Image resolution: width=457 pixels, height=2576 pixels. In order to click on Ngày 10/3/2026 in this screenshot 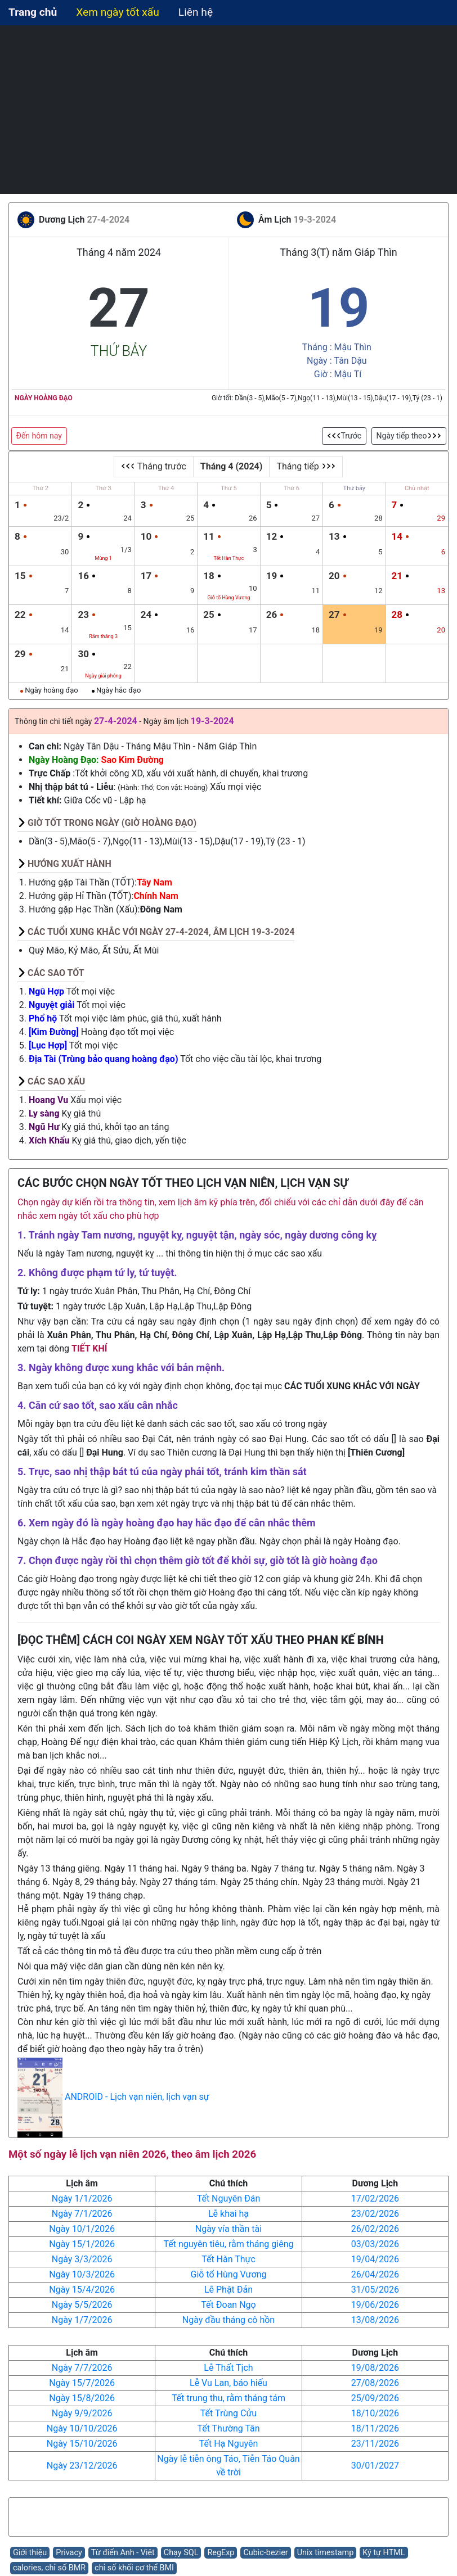, I will do `click(82, 2274)`.